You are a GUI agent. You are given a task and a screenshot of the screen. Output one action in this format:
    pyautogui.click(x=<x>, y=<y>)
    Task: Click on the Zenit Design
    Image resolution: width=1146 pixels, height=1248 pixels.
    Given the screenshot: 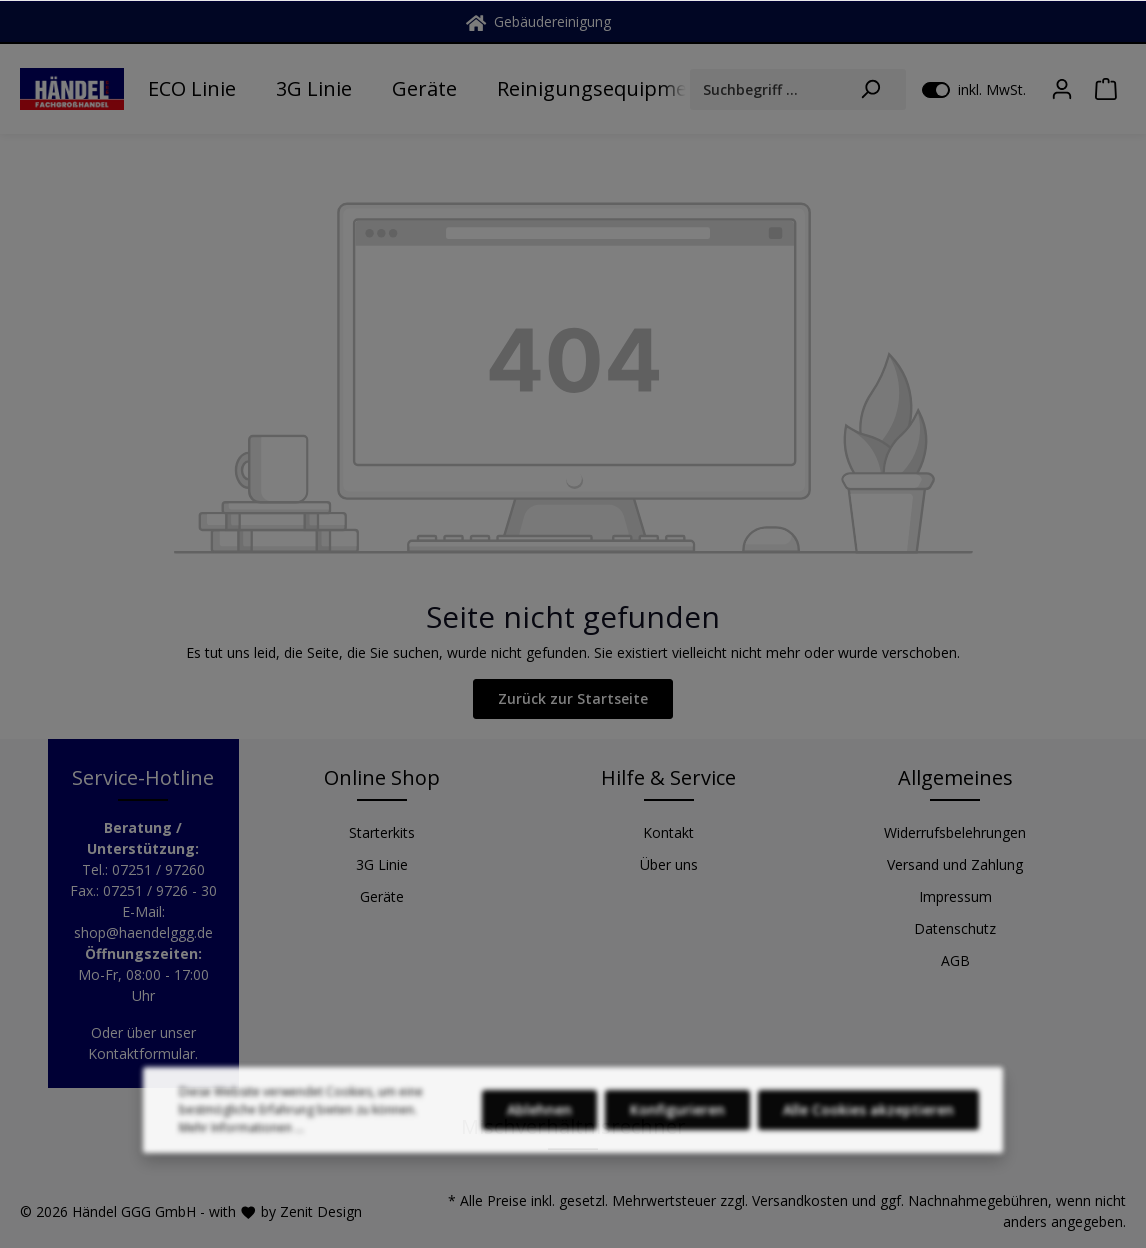 What is the action you would take?
    pyautogui.click(x=321, y=1211)
    